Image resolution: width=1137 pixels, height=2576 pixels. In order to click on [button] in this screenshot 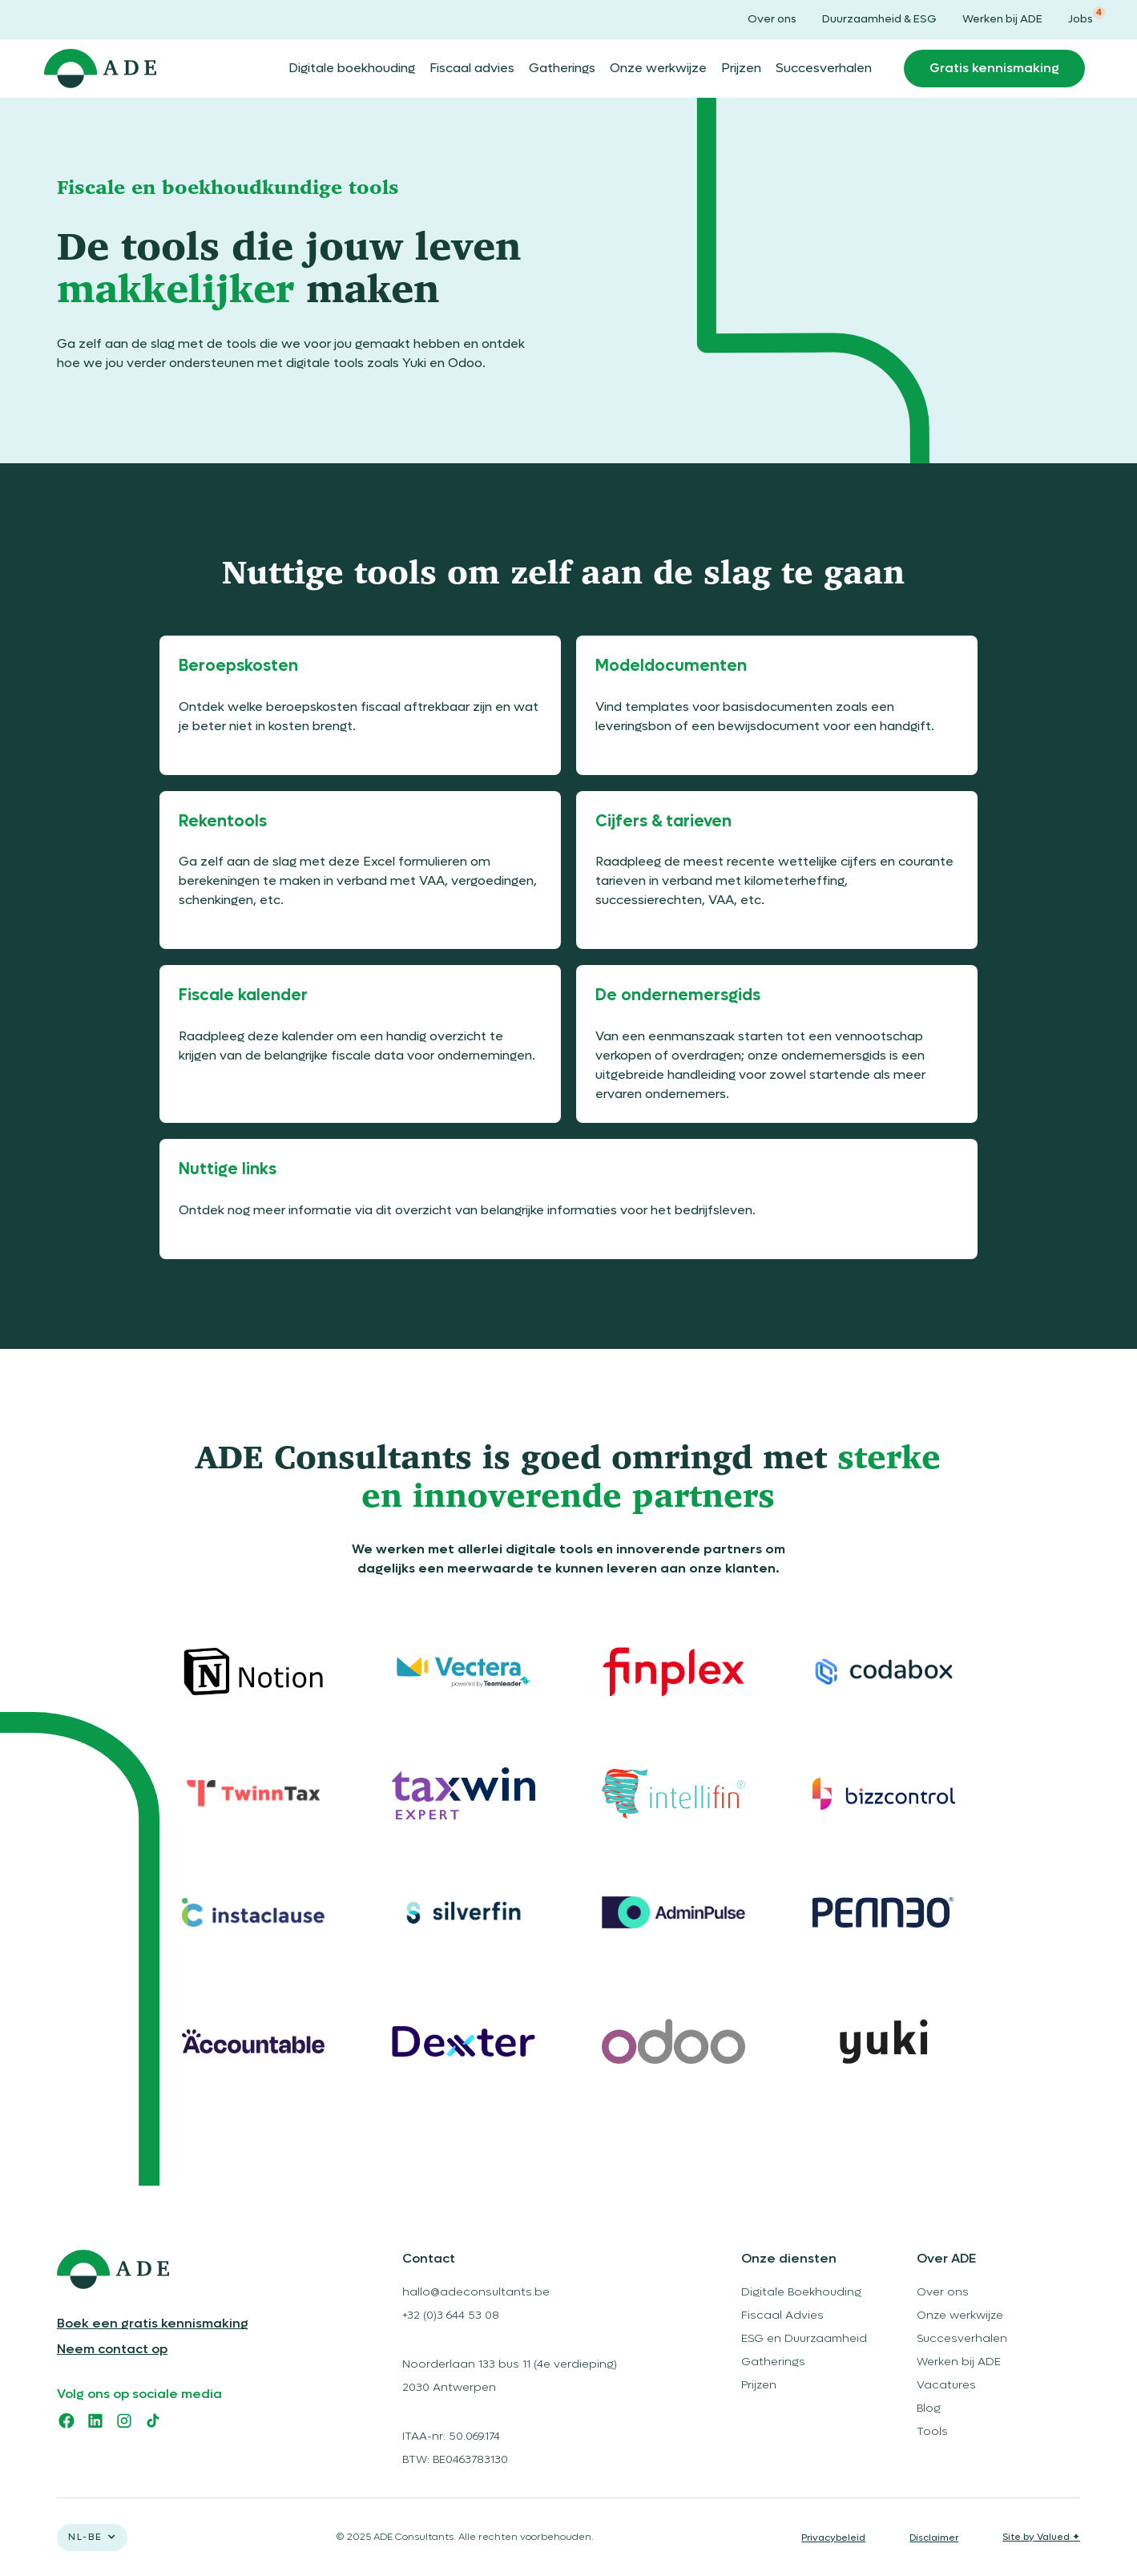, I will do `click(92, 2537)`.